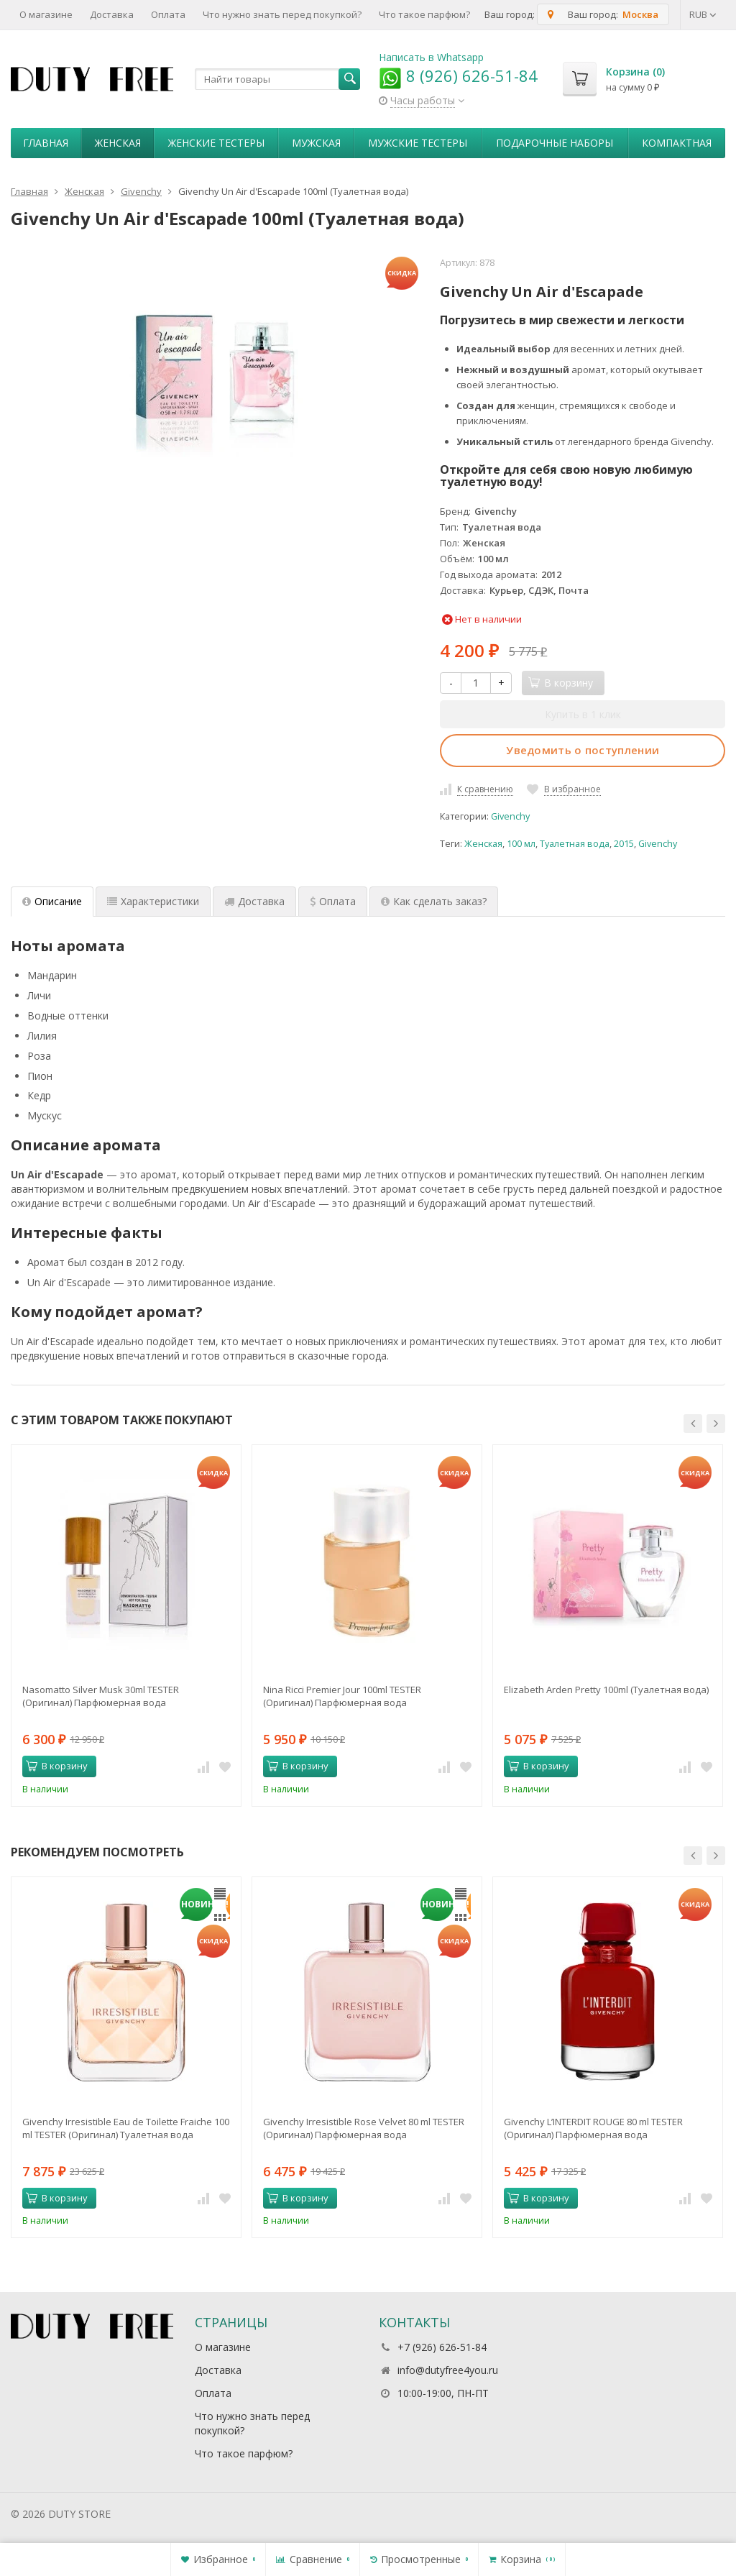 The width and height of the screenshot is (736, 2576). I want to click on Оплата [tab], so click(333, 901).